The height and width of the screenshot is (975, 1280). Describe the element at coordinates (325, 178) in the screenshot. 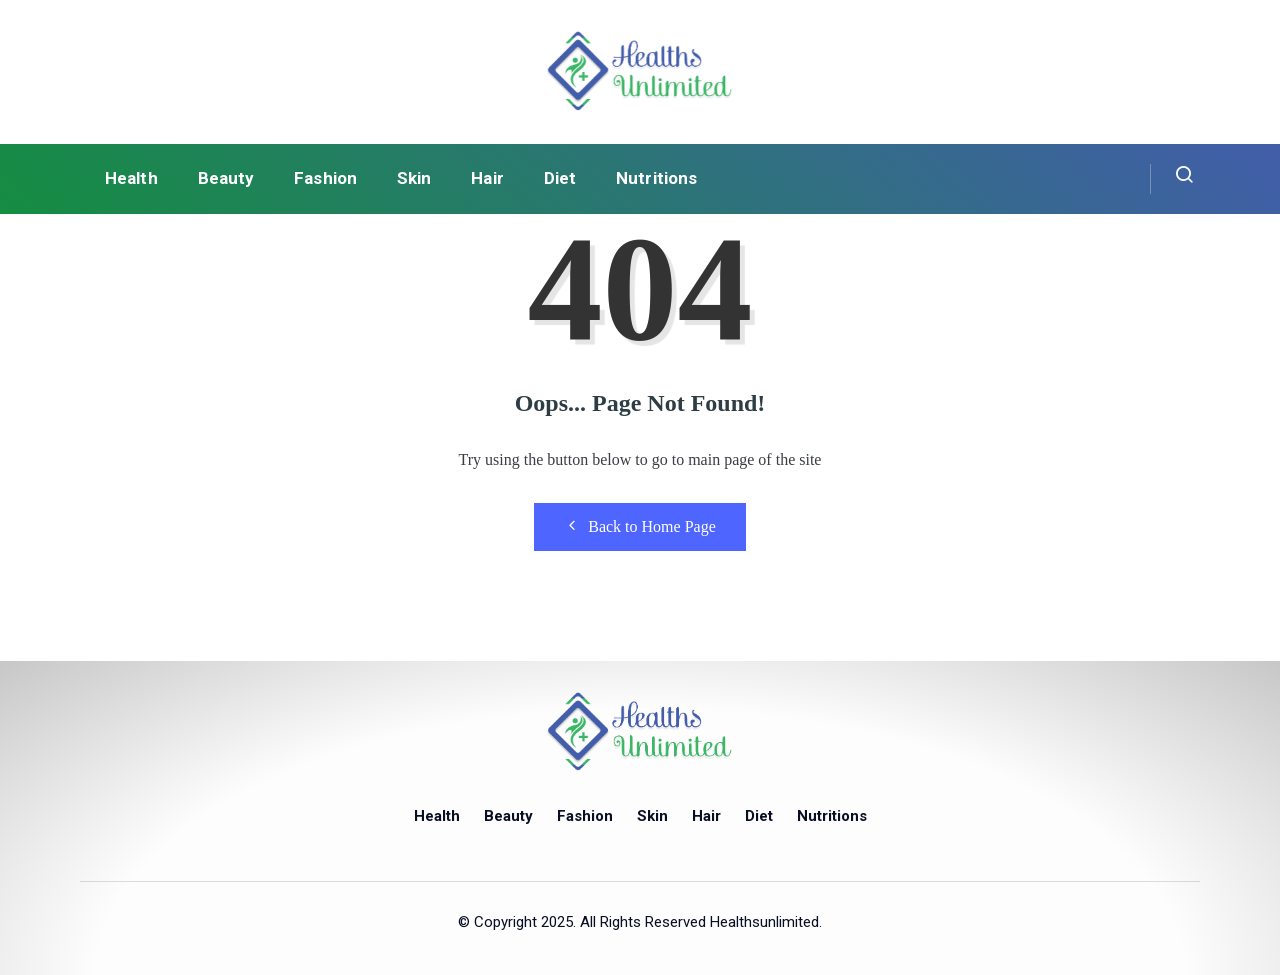

I see `Fashion` at that location.